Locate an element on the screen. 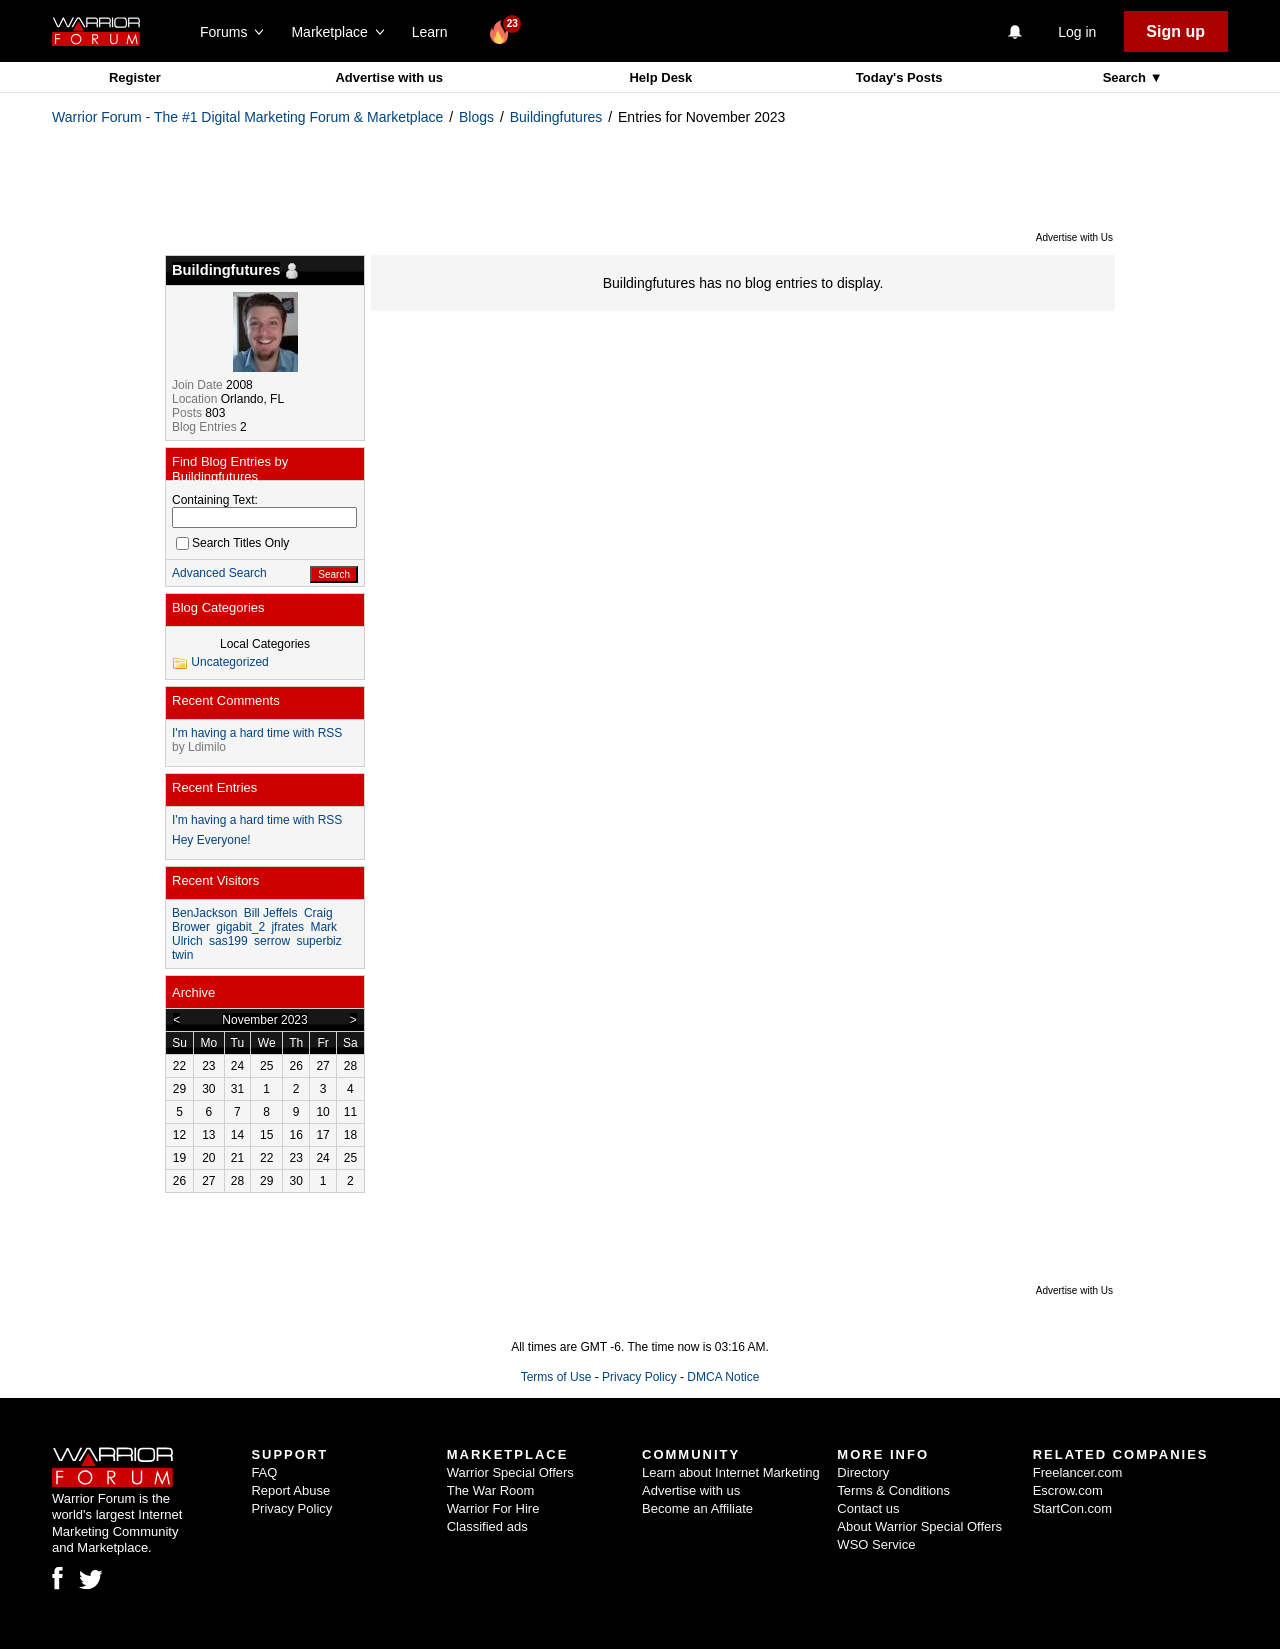  jfrates is located at coordinates (287, 927).